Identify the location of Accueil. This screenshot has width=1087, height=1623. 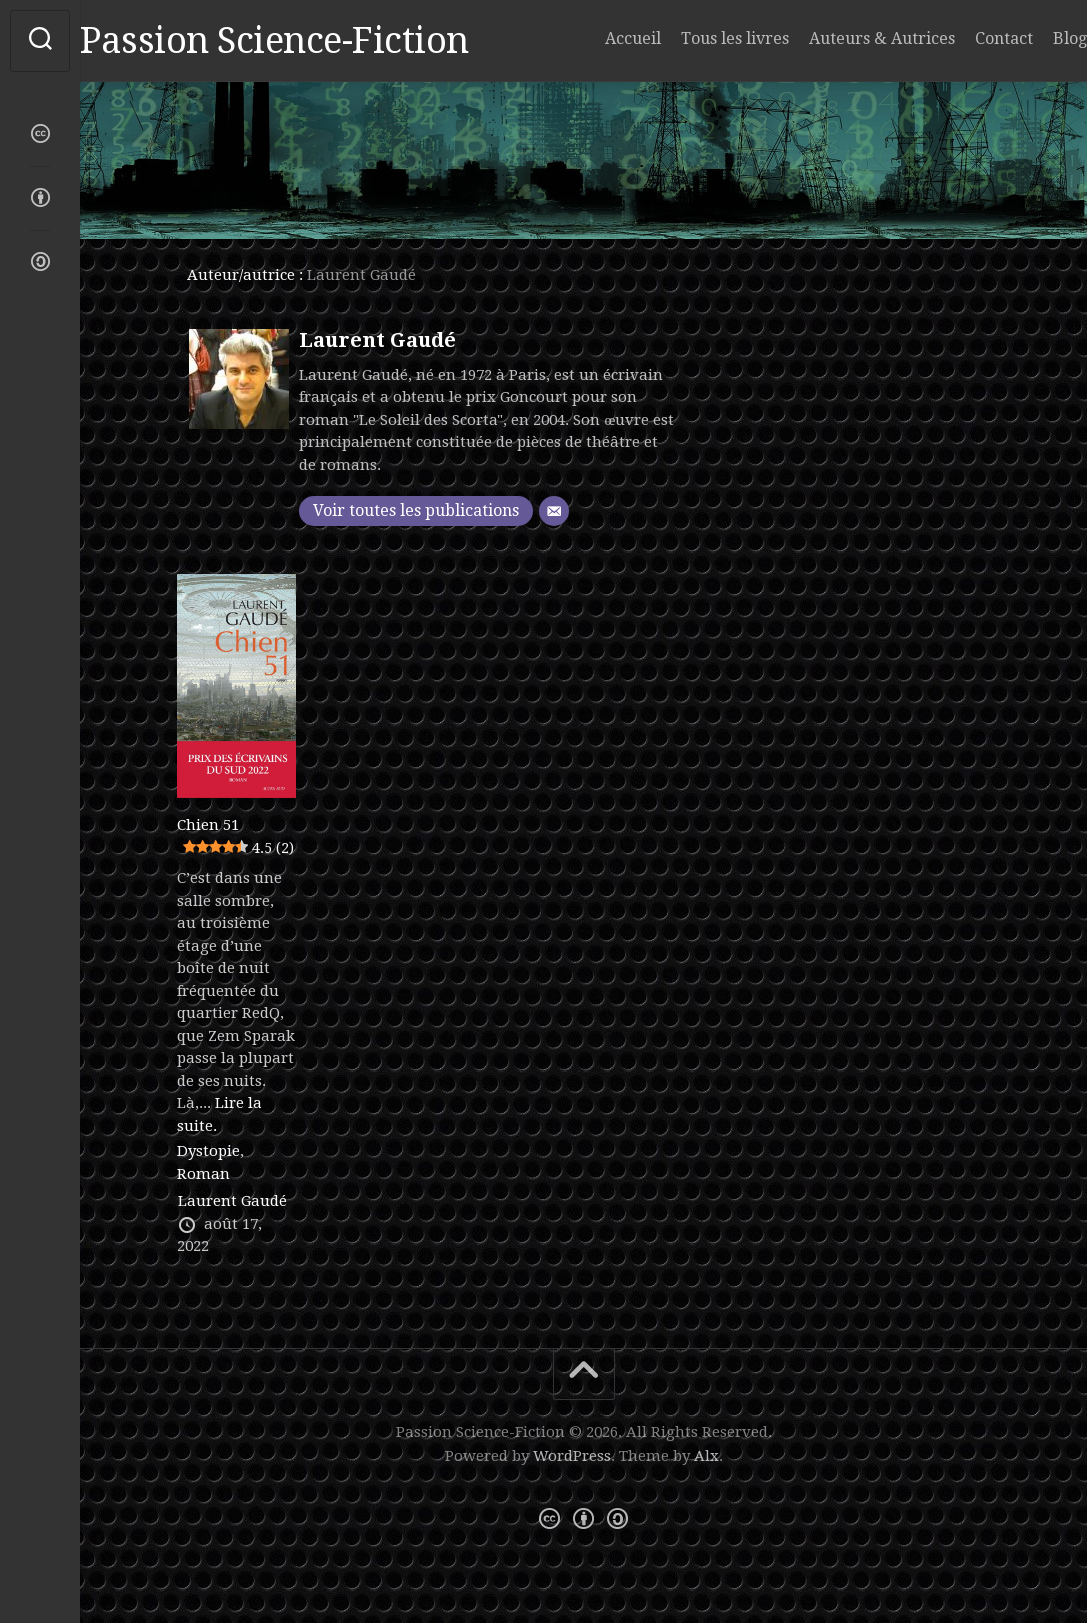
(593, 38).